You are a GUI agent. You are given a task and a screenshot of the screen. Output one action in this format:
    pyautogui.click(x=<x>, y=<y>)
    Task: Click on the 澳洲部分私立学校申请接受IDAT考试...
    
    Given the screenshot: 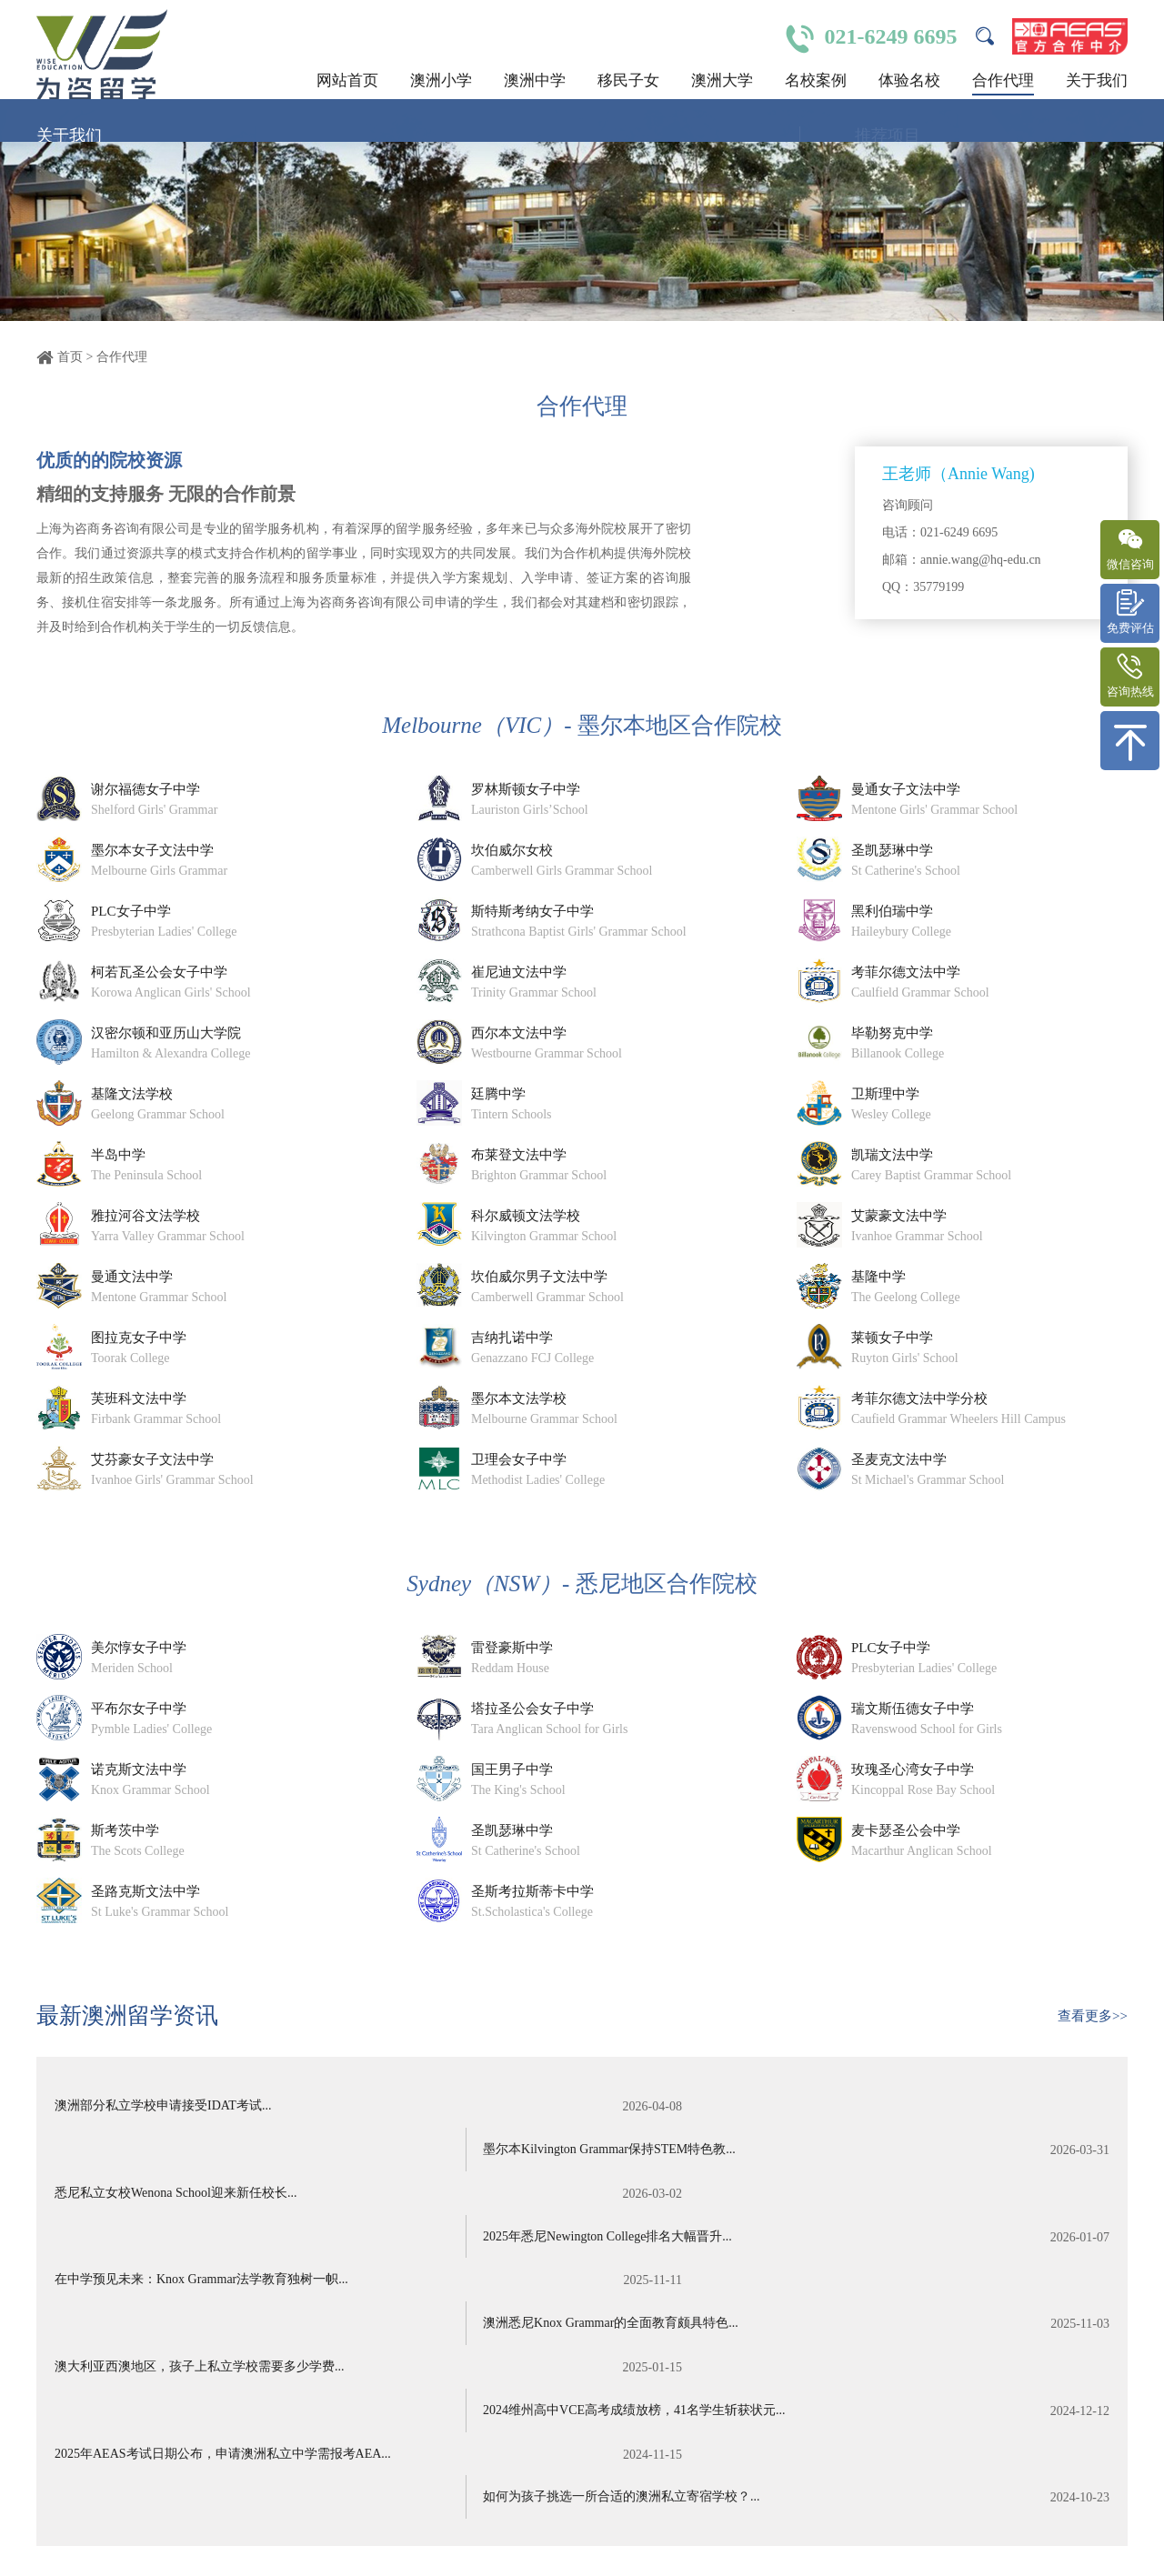 What is the action you would take?
    pyautogui.click(x=308, y=2107)
    